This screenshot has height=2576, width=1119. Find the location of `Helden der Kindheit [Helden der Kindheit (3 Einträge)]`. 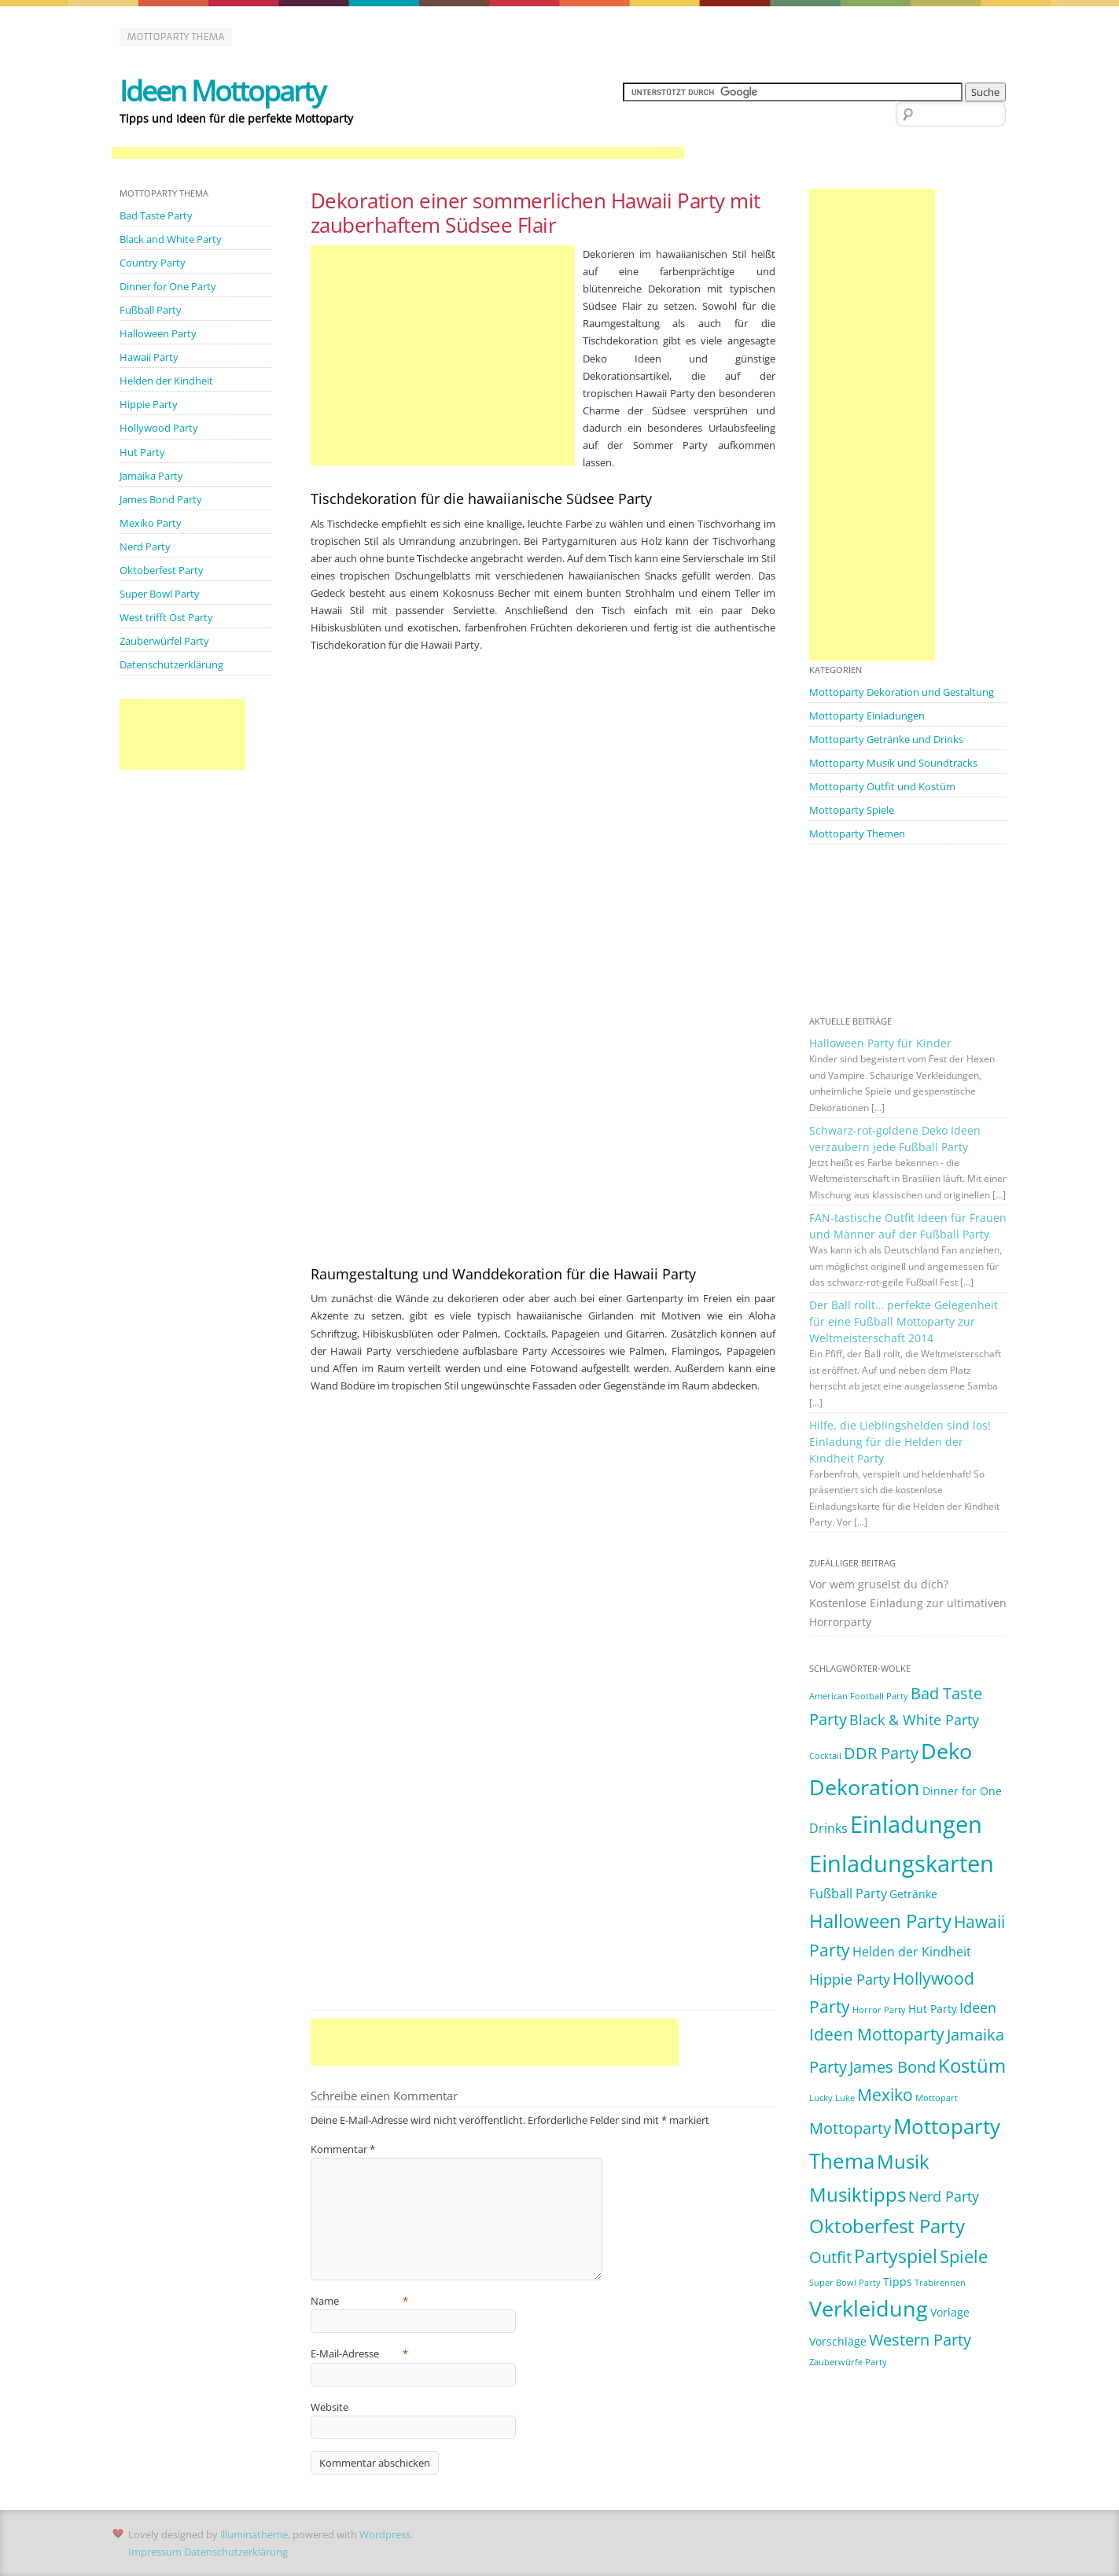

Helden der Kindheit [Helden der Kindheit (3 Einträge)] is located at coordinates (911, 1951).